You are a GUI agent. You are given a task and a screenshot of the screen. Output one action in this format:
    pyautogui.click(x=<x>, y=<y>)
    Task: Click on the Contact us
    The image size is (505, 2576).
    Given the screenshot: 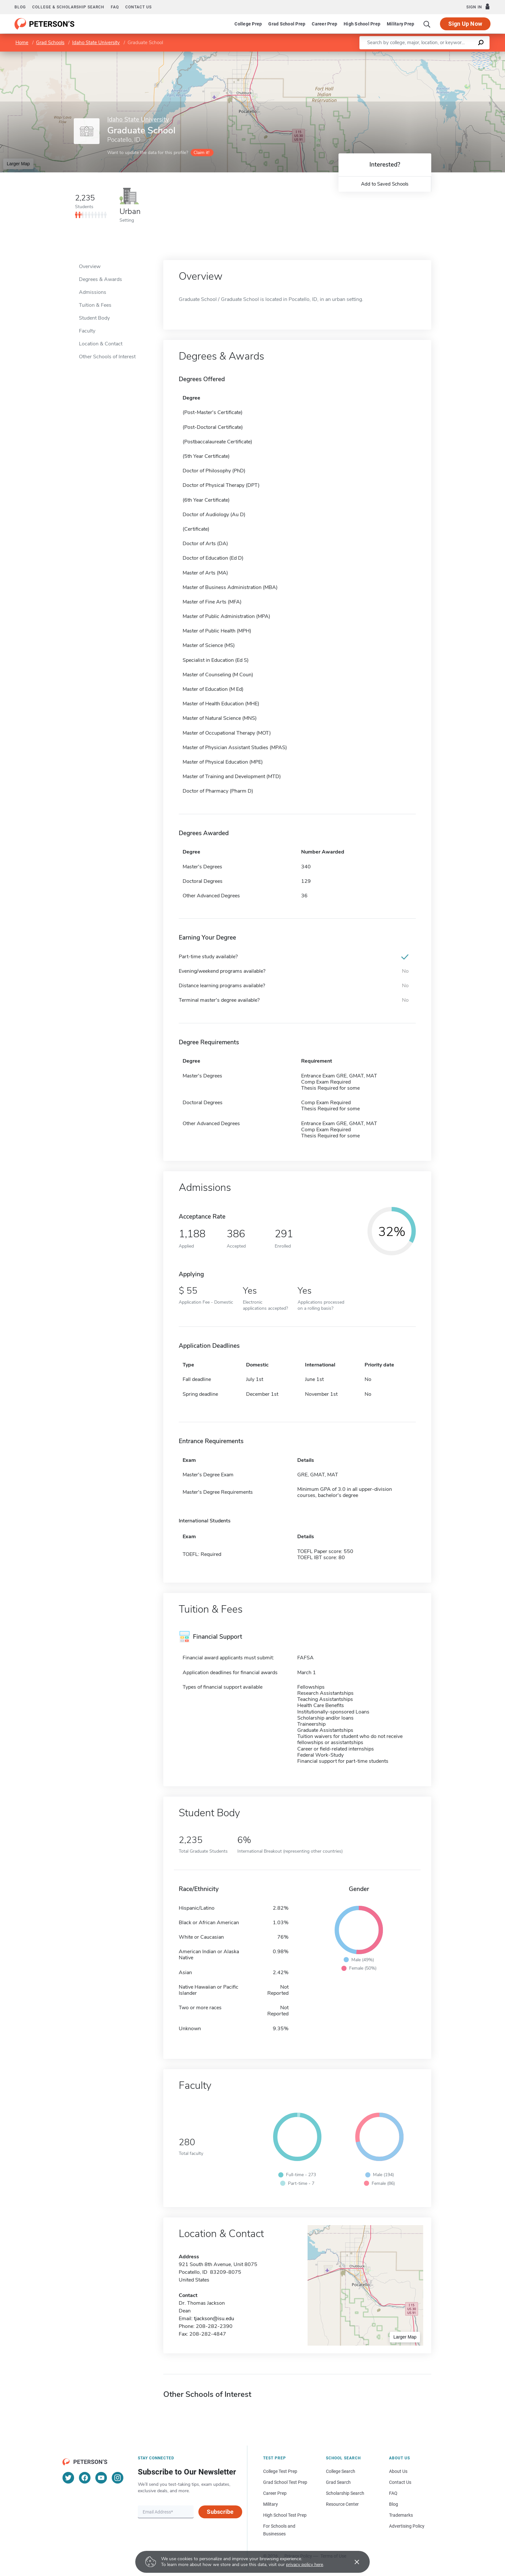 What is the action you would take?
    pyautogui.click(x=138, y=7)
    